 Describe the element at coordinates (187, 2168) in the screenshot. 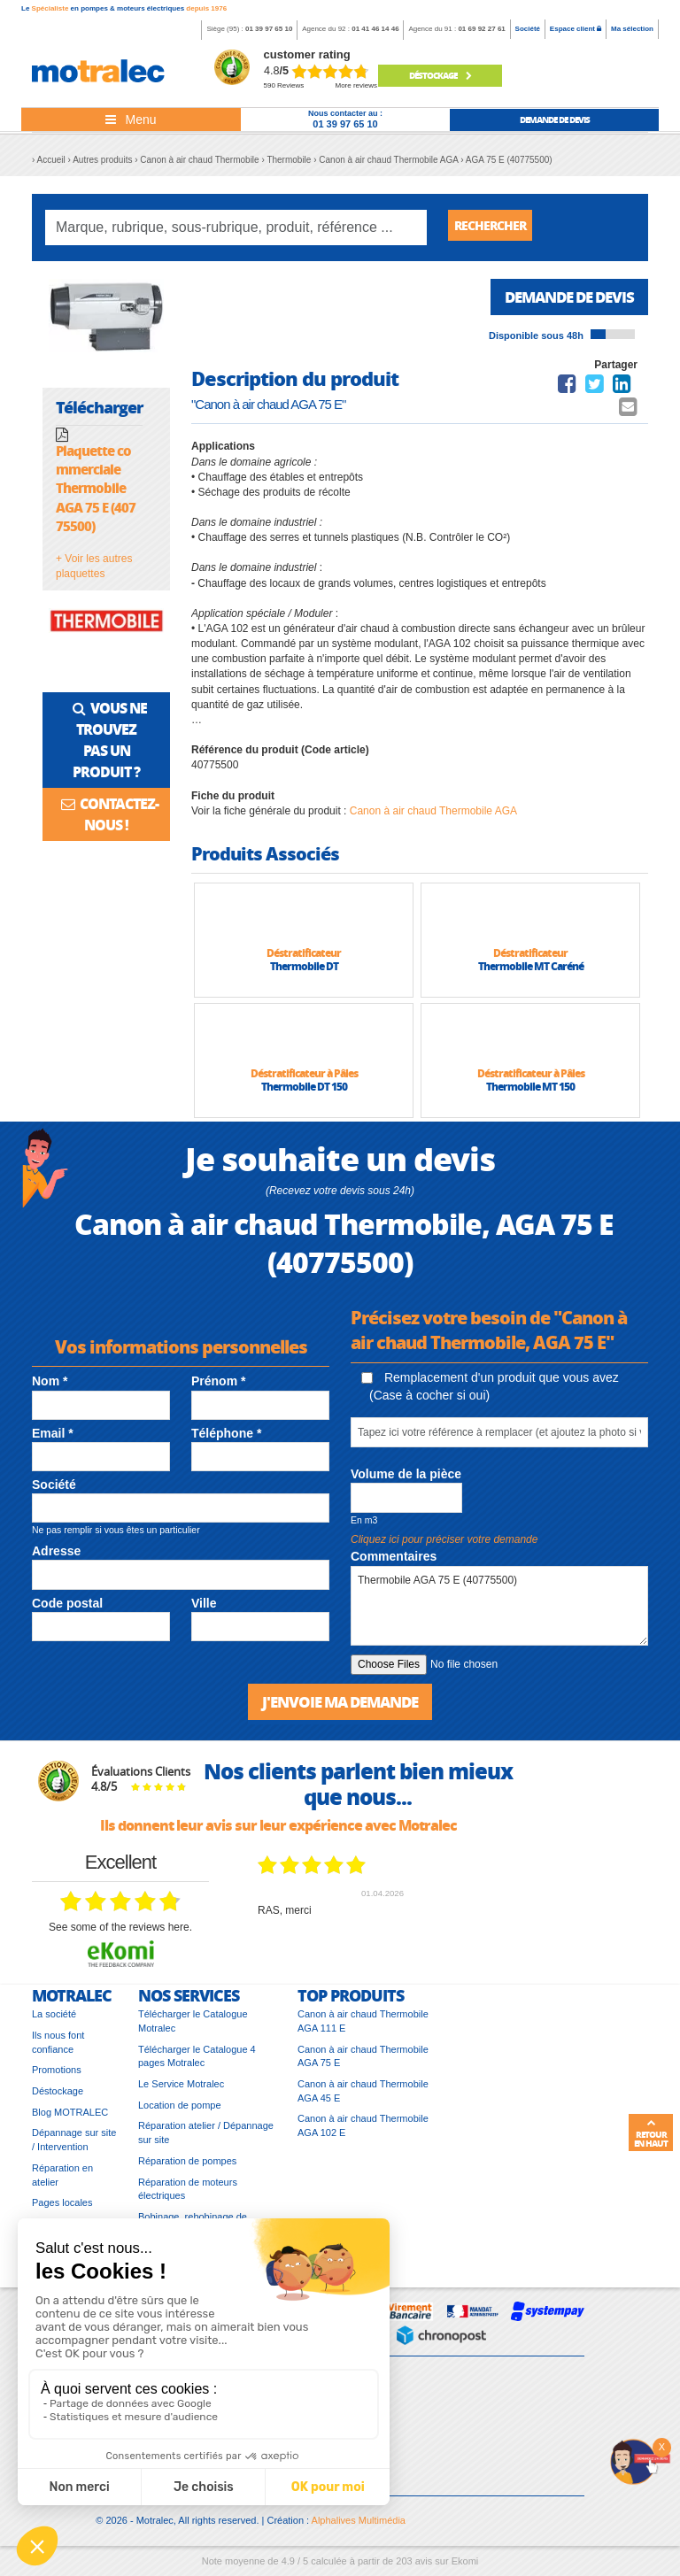

I see `Réparation de pompes` at that location.